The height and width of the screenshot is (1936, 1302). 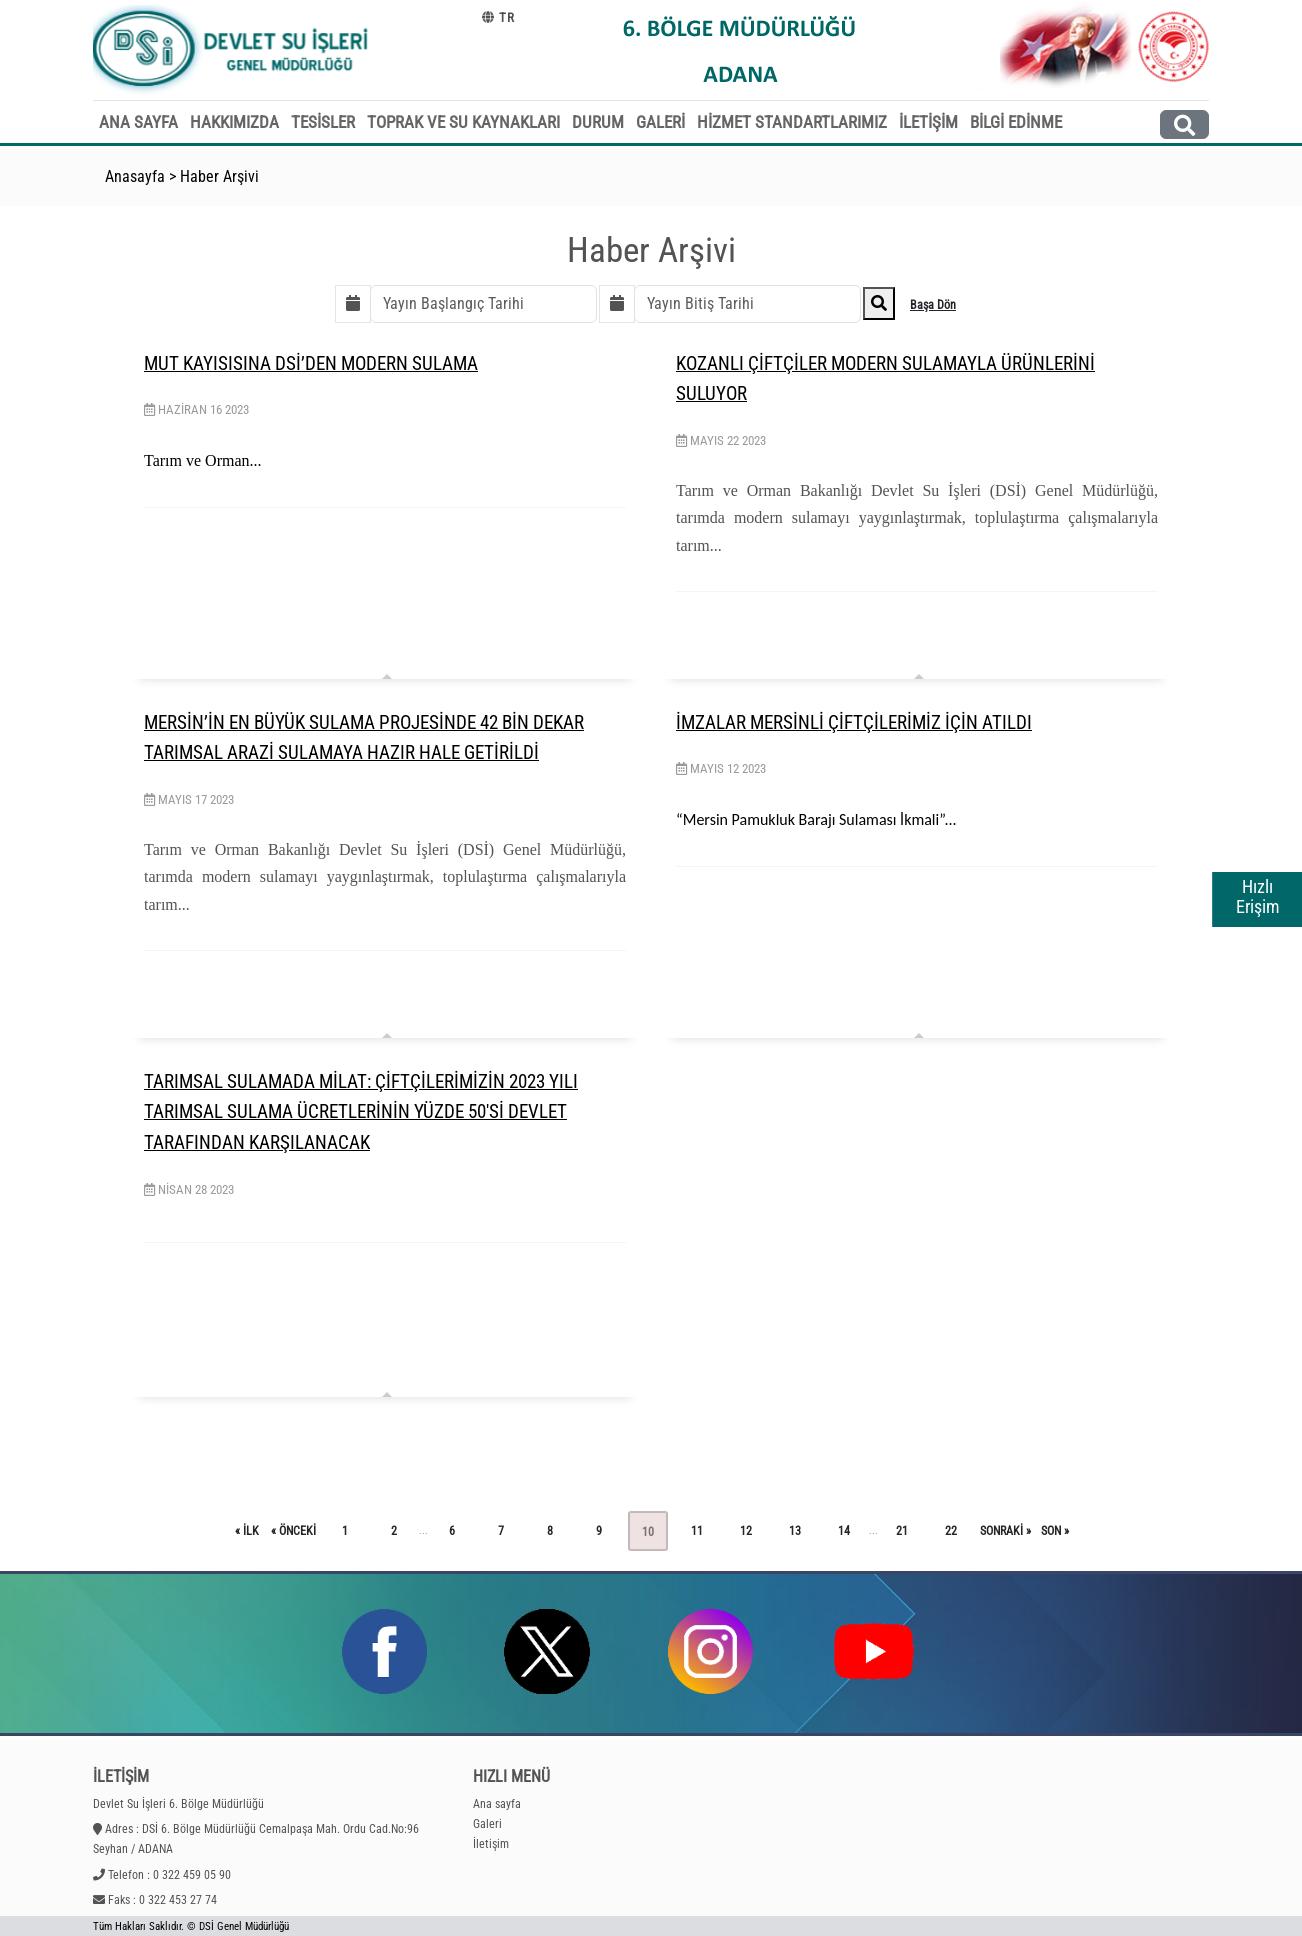 I want to click on 21, so click(x=902, y=1531).